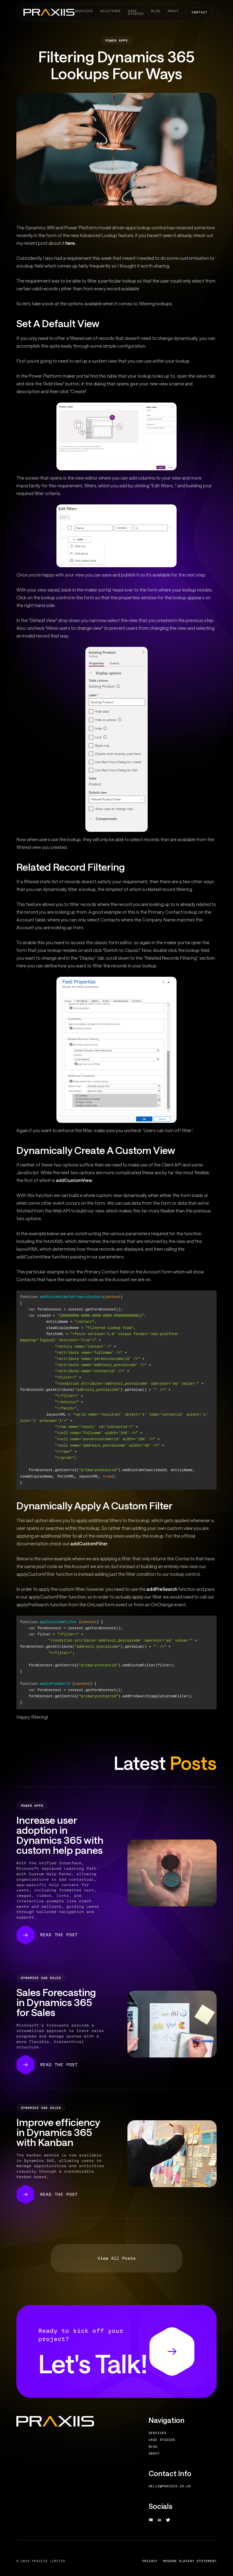  Describe the element at coordinates (70, 243) in the screenshot. I see `here.` at that location.